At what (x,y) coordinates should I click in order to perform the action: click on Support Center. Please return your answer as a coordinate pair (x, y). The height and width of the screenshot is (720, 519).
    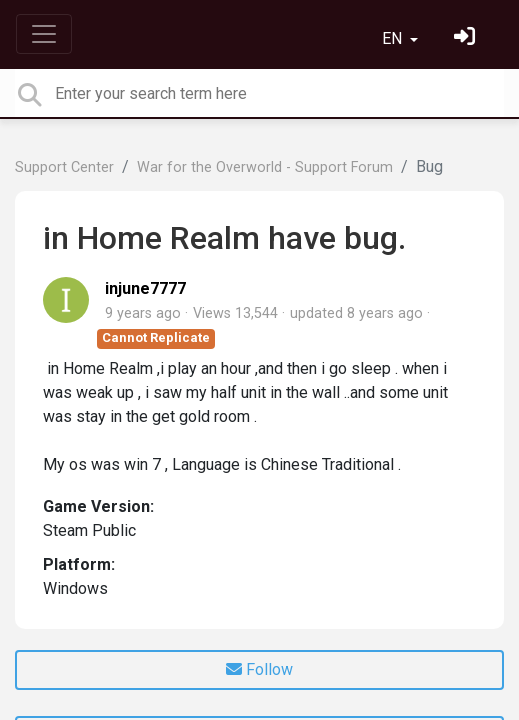
    Looking at the image, I should click on (64, 167).